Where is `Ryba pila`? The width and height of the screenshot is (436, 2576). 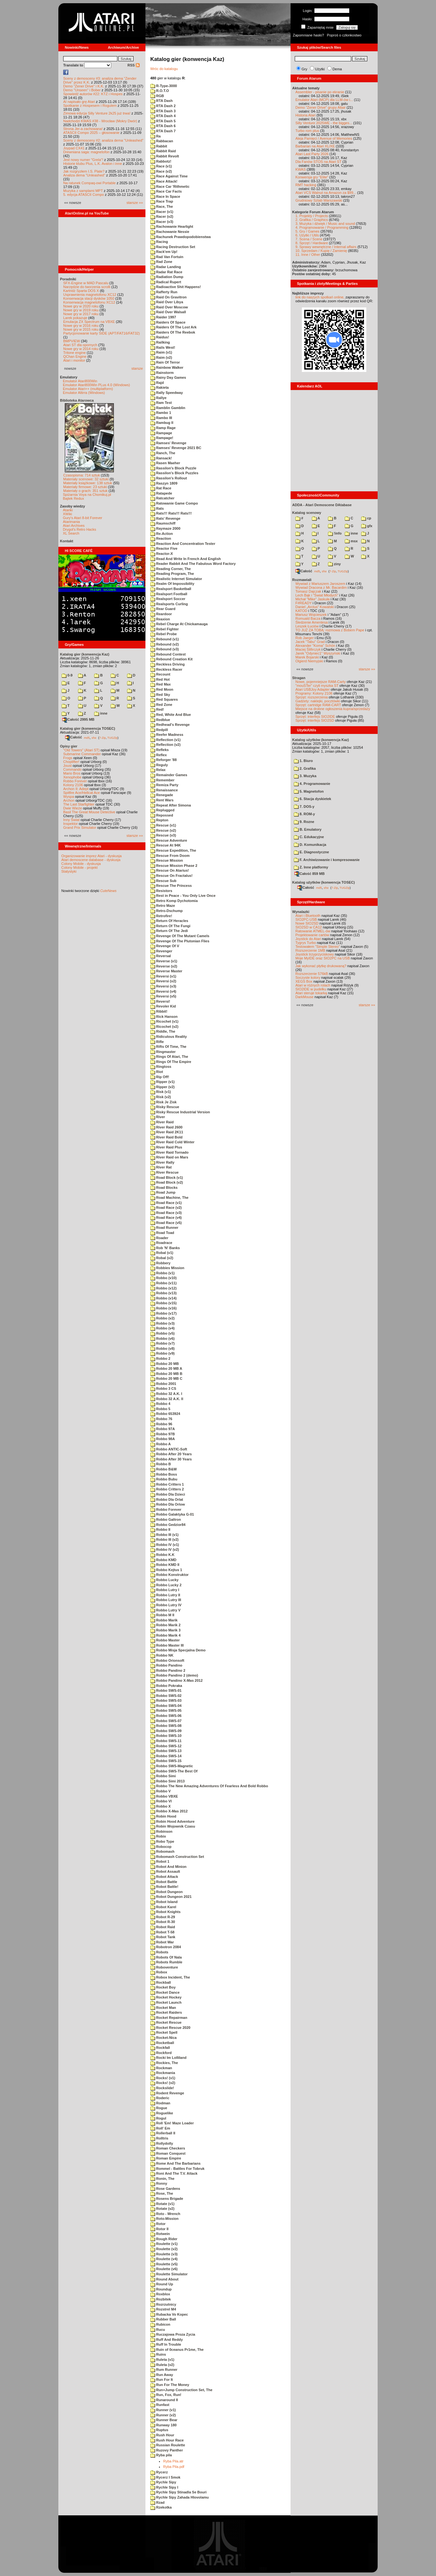
Ryba pila is located at coordinates (161, 2455).